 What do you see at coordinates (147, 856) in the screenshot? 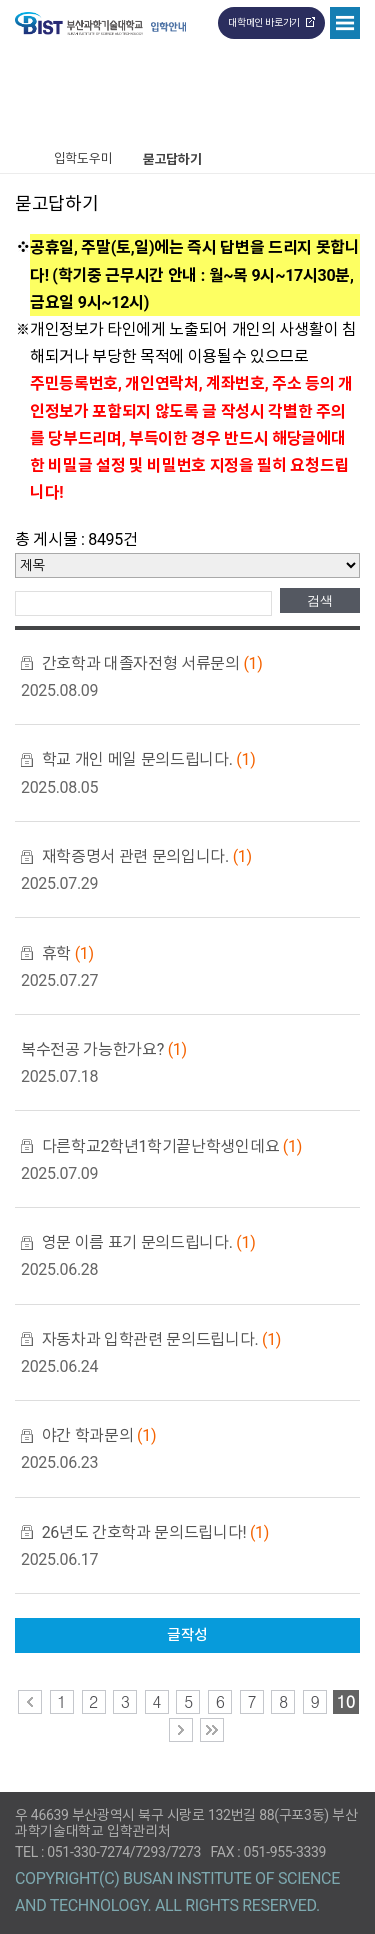
I see `재학증명서 관련 문의입니다.` at bounding box center [147, 856].